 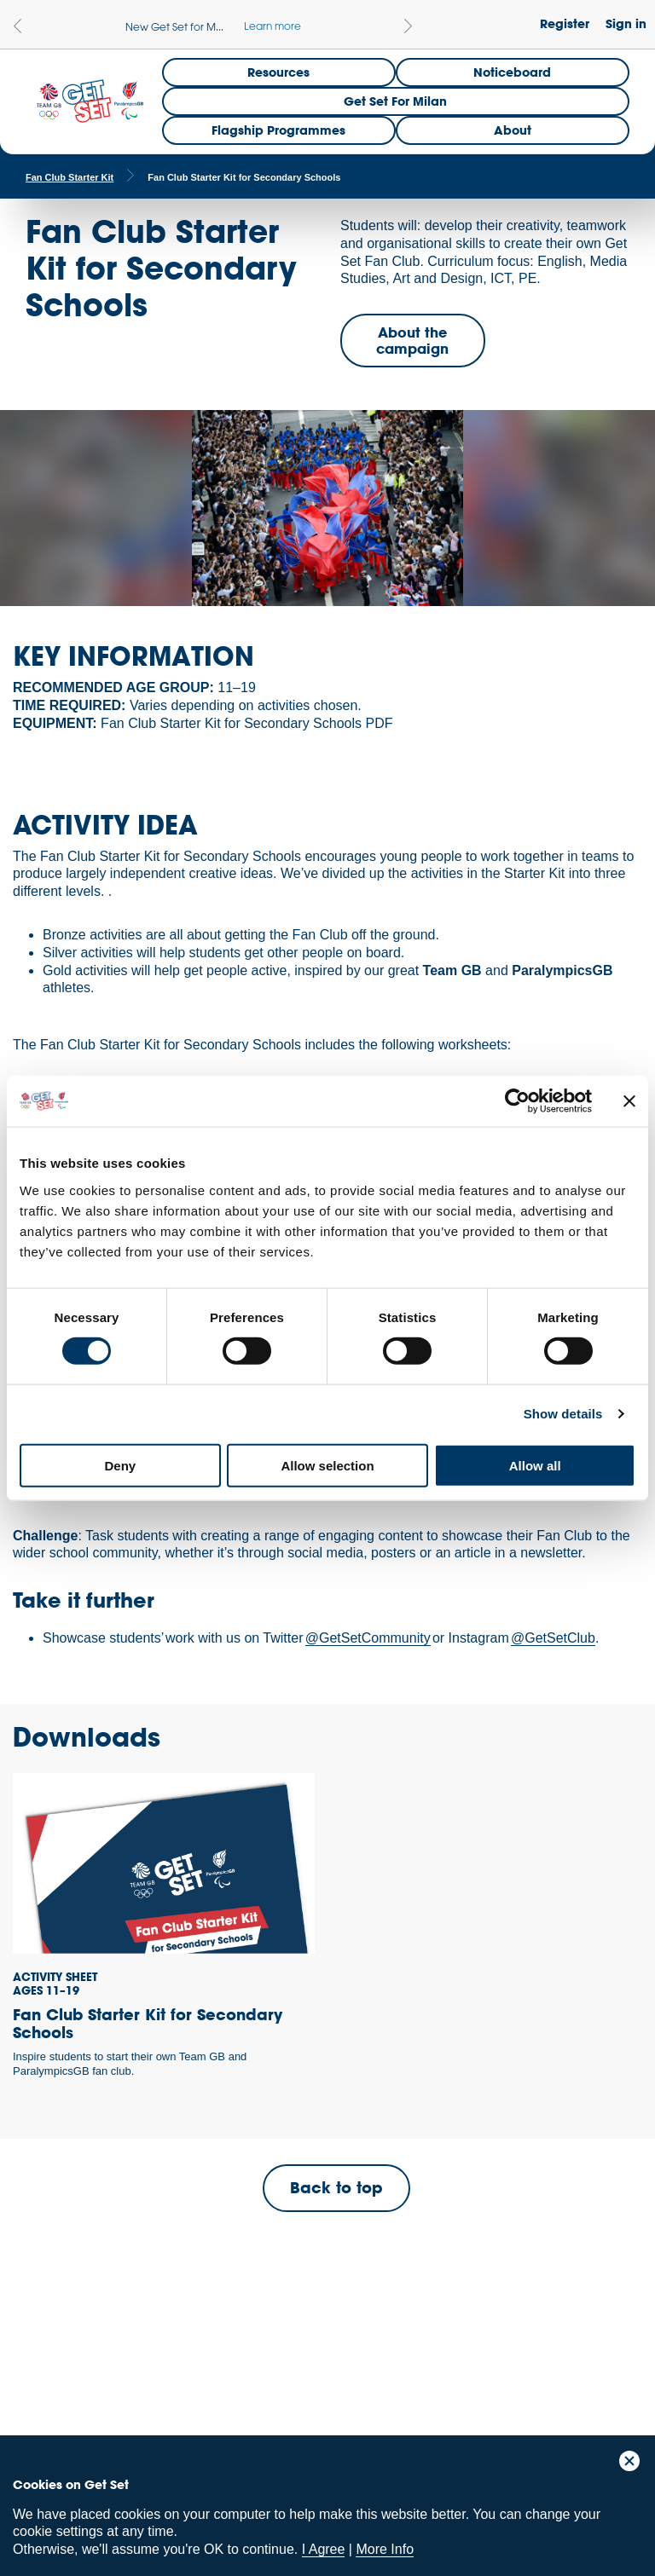 What do you see at coordinates (385, 2549) in the screenshot?
I see `More Info` at bounding box center [385, 2549].